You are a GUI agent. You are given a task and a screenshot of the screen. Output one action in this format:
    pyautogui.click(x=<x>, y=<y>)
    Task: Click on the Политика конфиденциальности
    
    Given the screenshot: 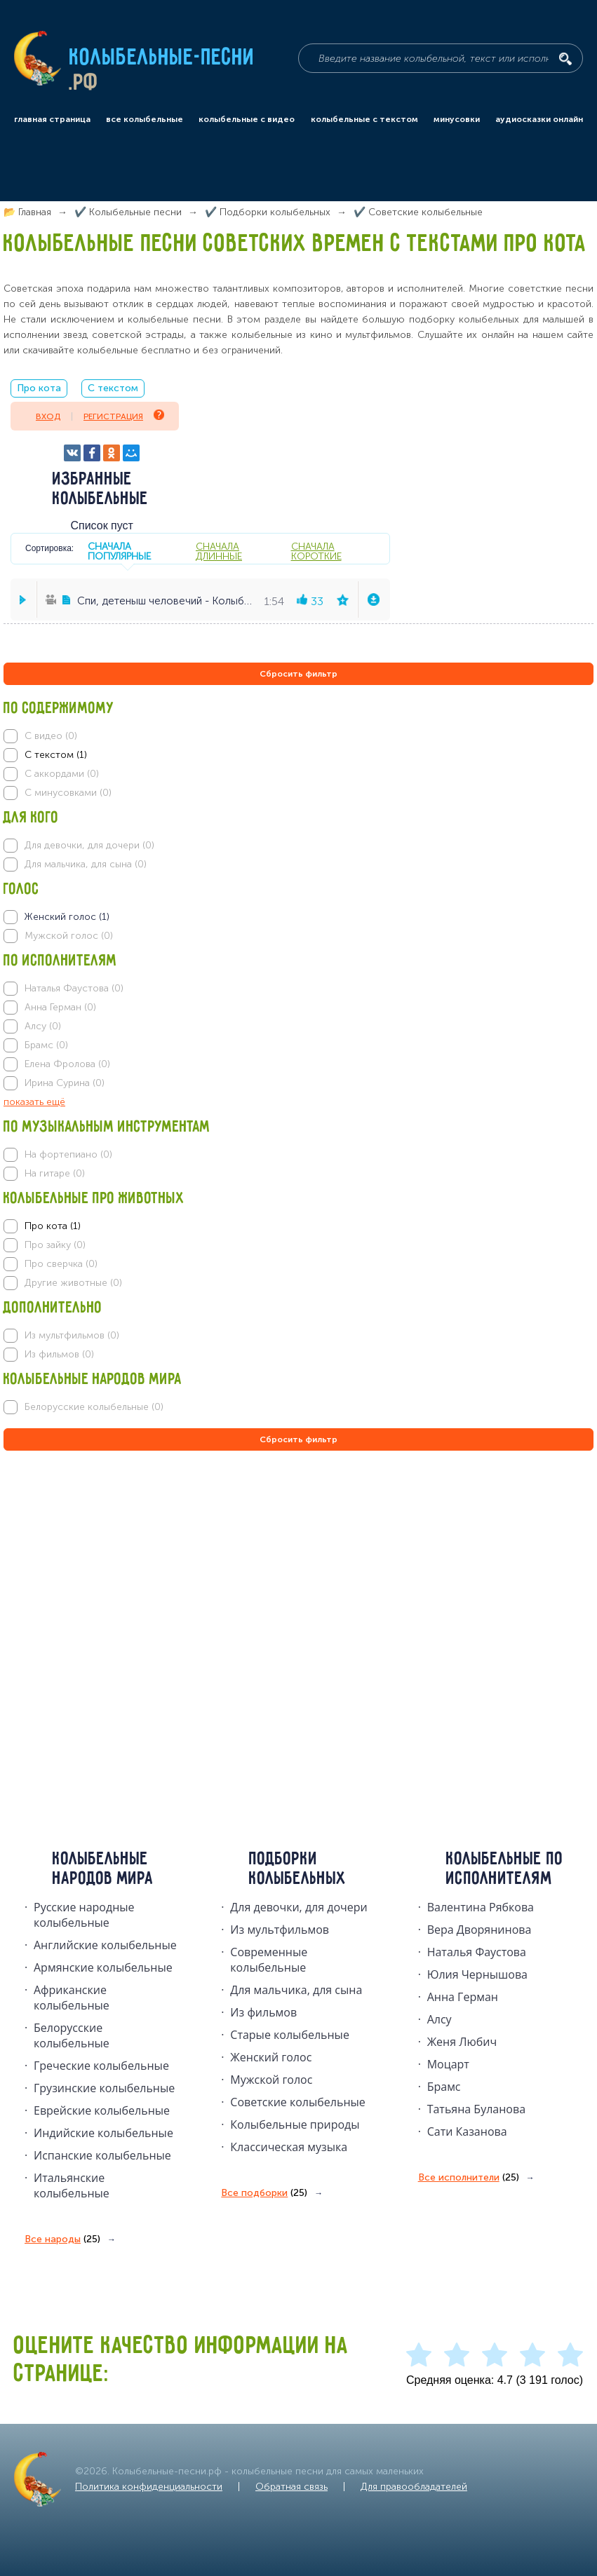 What is the action you would take?
    pyautogui.click(x=148, y=2487)
    